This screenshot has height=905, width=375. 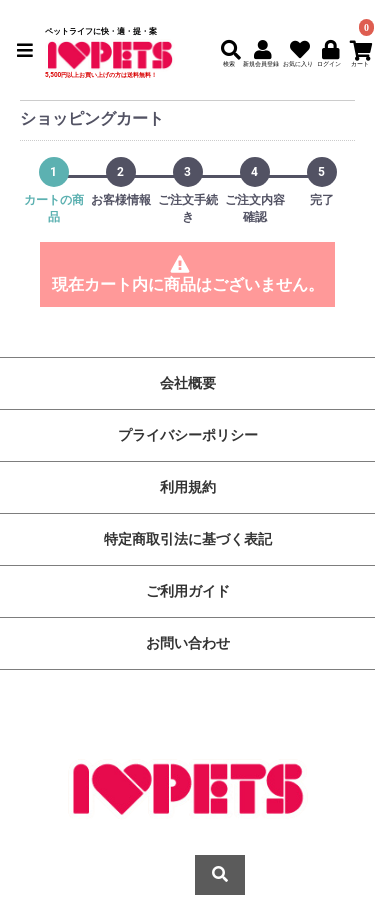 I want to click on プライバシーポリシー, so click(x=188, y=435).